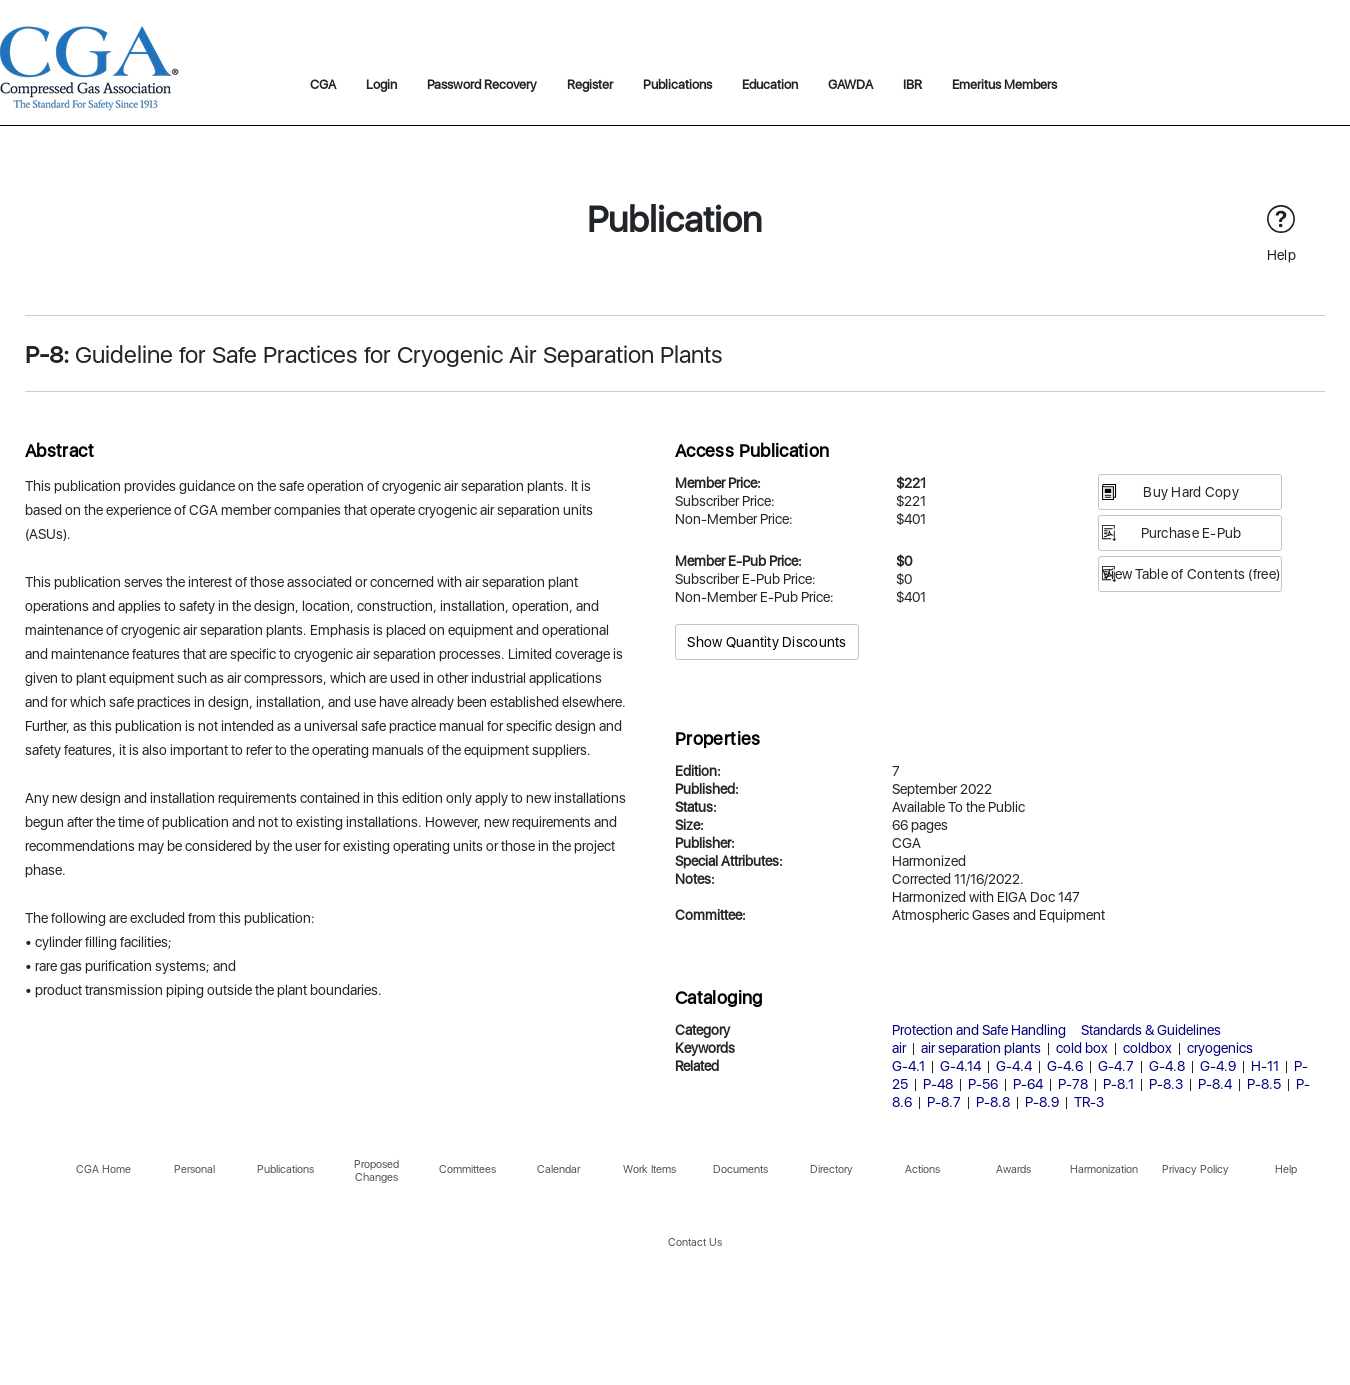  What do you see at coordinates (922, 1169) in the screenshot?
I see `Actions` at bounding box center [922, 1169].